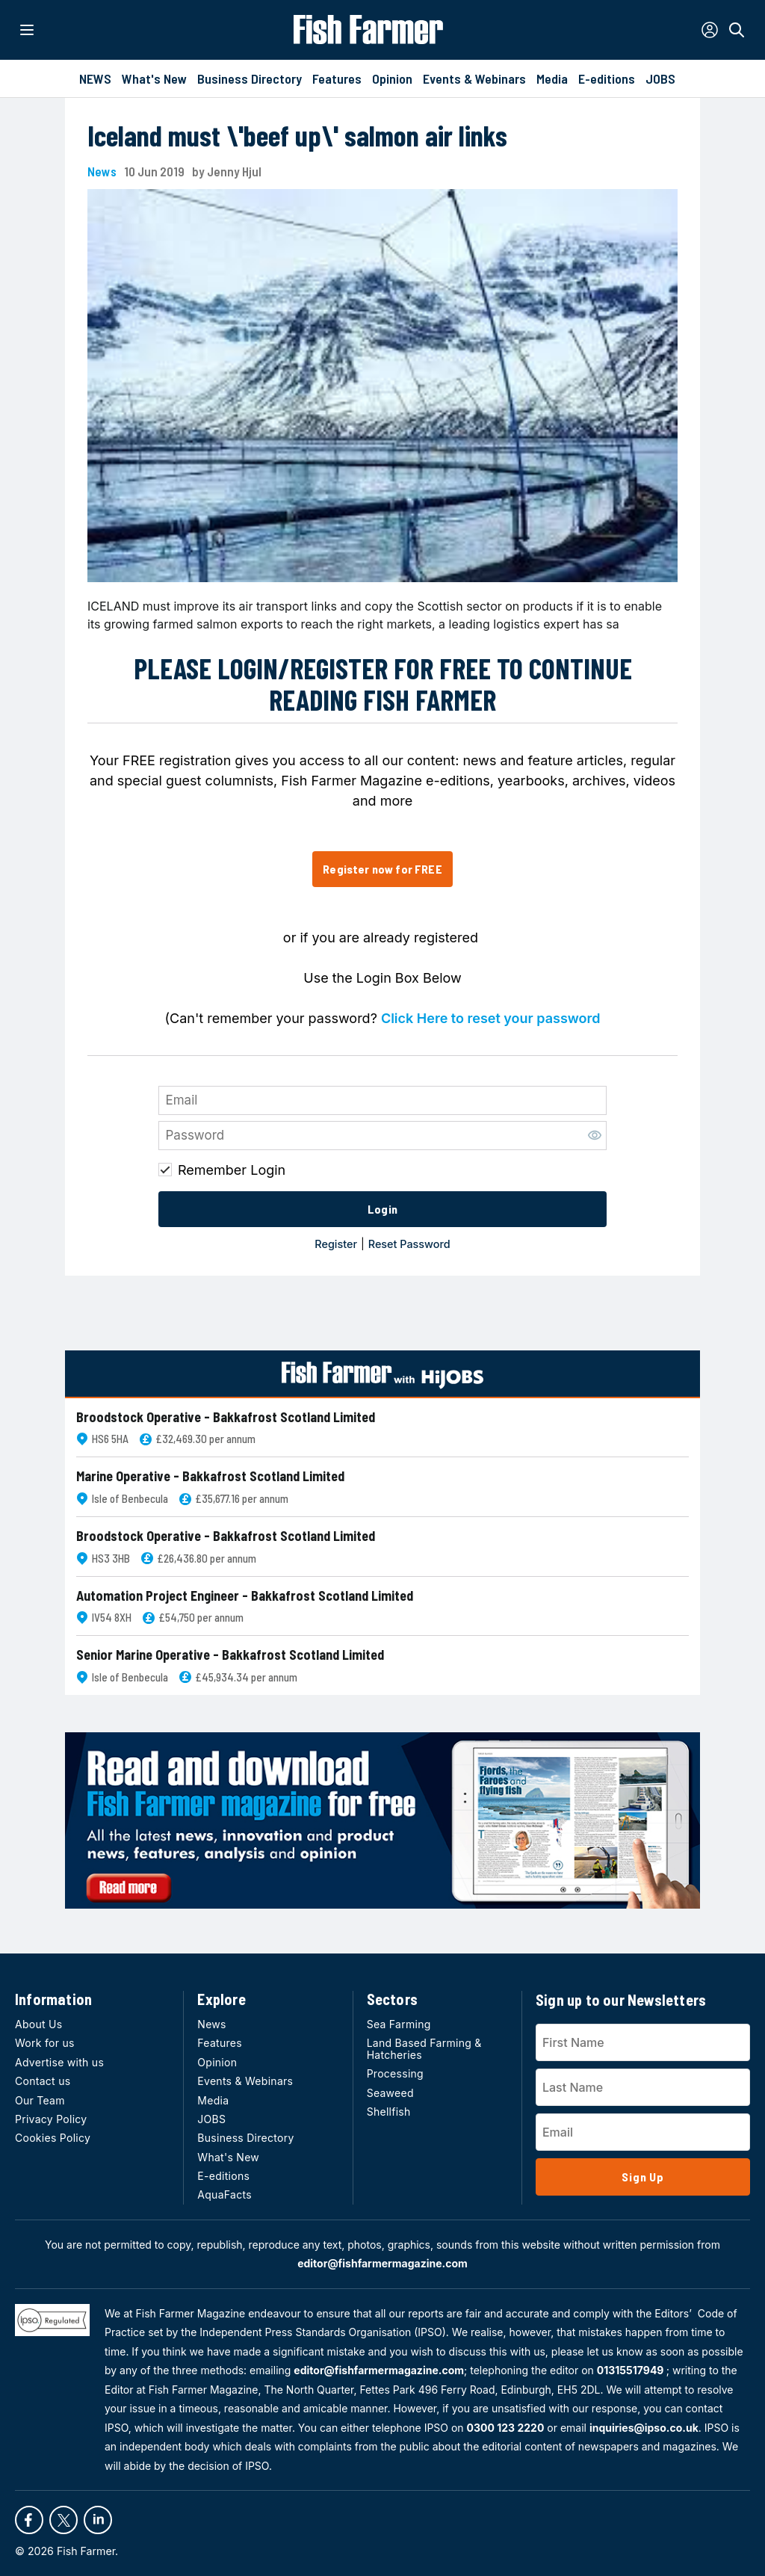 This screenshot has height=2576, width=765. Describe the element at coordinates (244, 1596) in the screenshot. I see `Automation Project Engineer - Bakkafrost Scotland Limited` at that location.